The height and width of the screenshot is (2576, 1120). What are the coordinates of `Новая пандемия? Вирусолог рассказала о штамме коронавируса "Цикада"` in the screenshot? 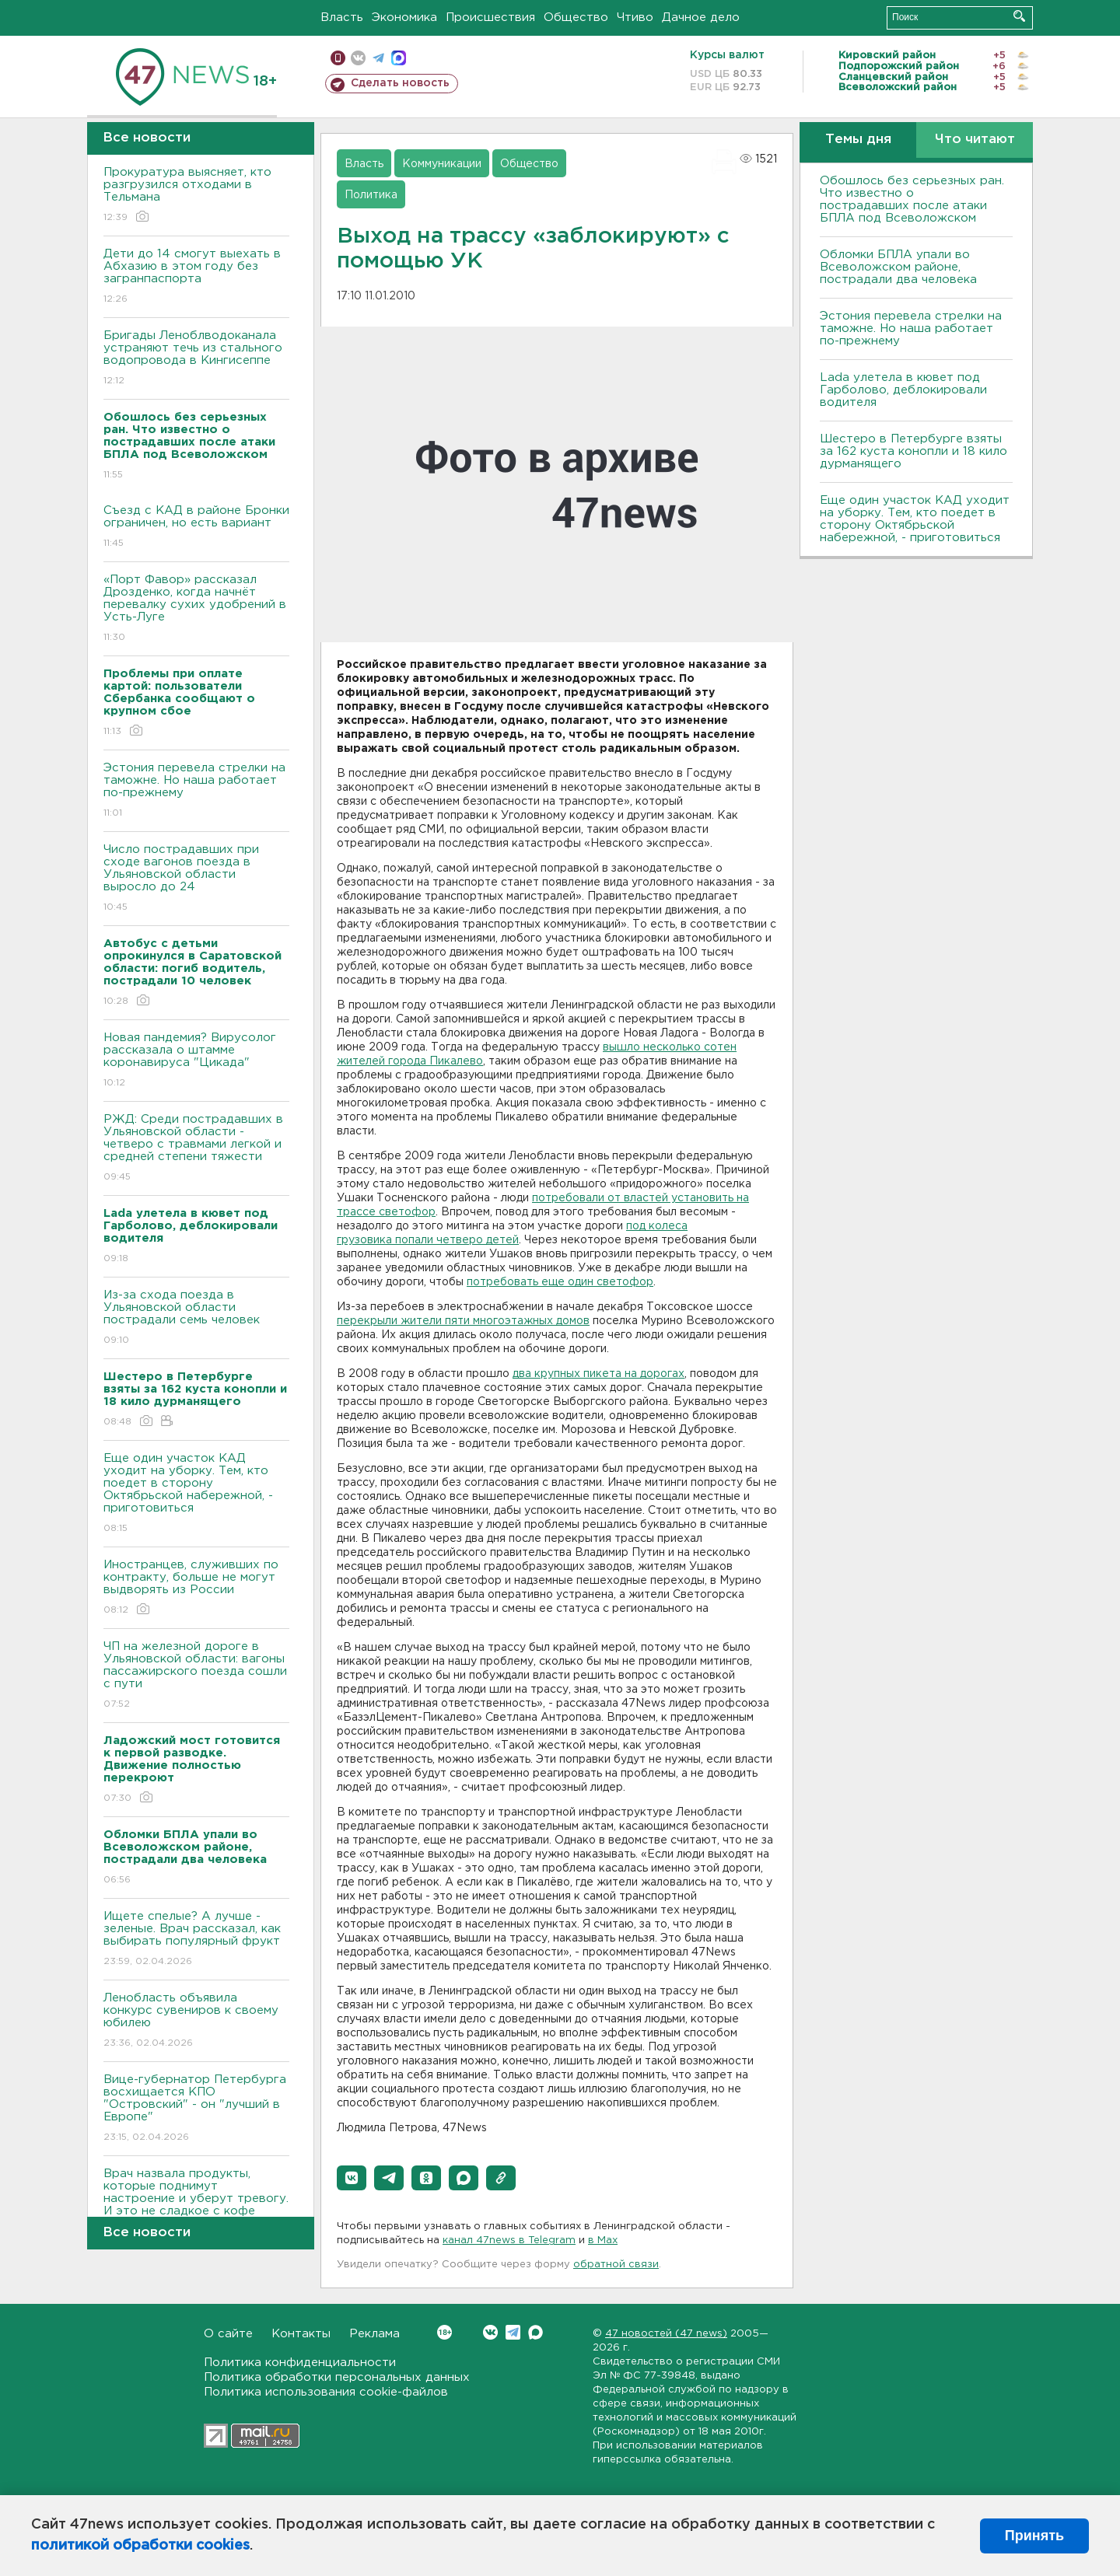 It's located at (196, 1061).